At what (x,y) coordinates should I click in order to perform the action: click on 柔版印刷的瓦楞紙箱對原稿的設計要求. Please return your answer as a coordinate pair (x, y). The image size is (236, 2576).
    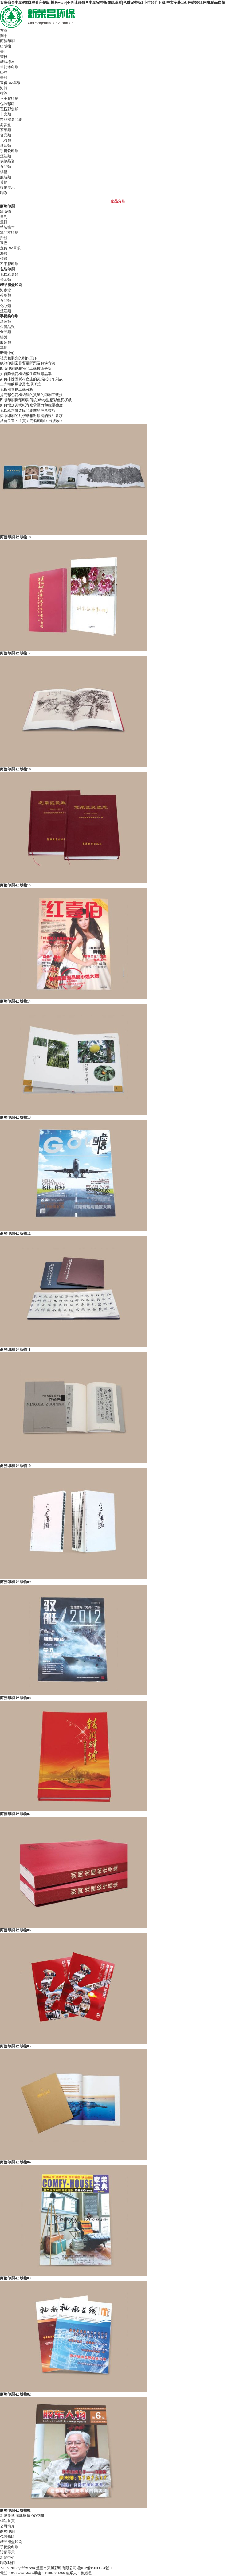
    Looking at the image, I should click on (31, 416).